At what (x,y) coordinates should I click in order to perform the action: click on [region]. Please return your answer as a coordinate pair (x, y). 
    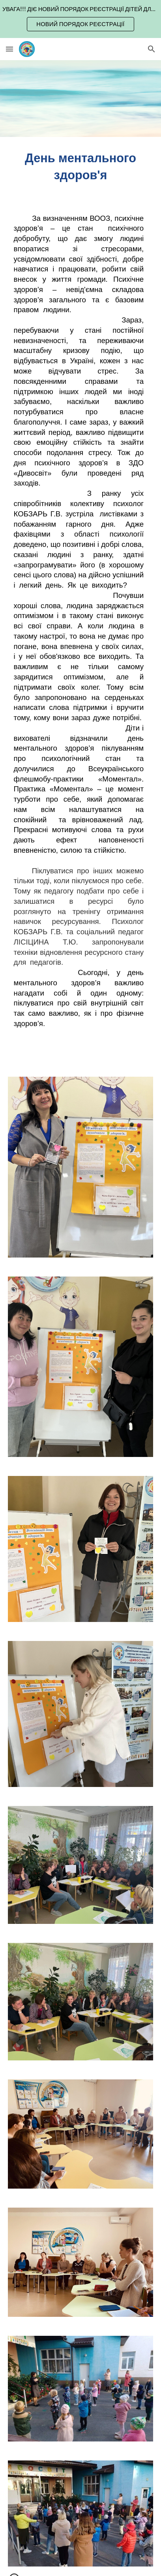
    Looking at the image, I should click on (80, 19).